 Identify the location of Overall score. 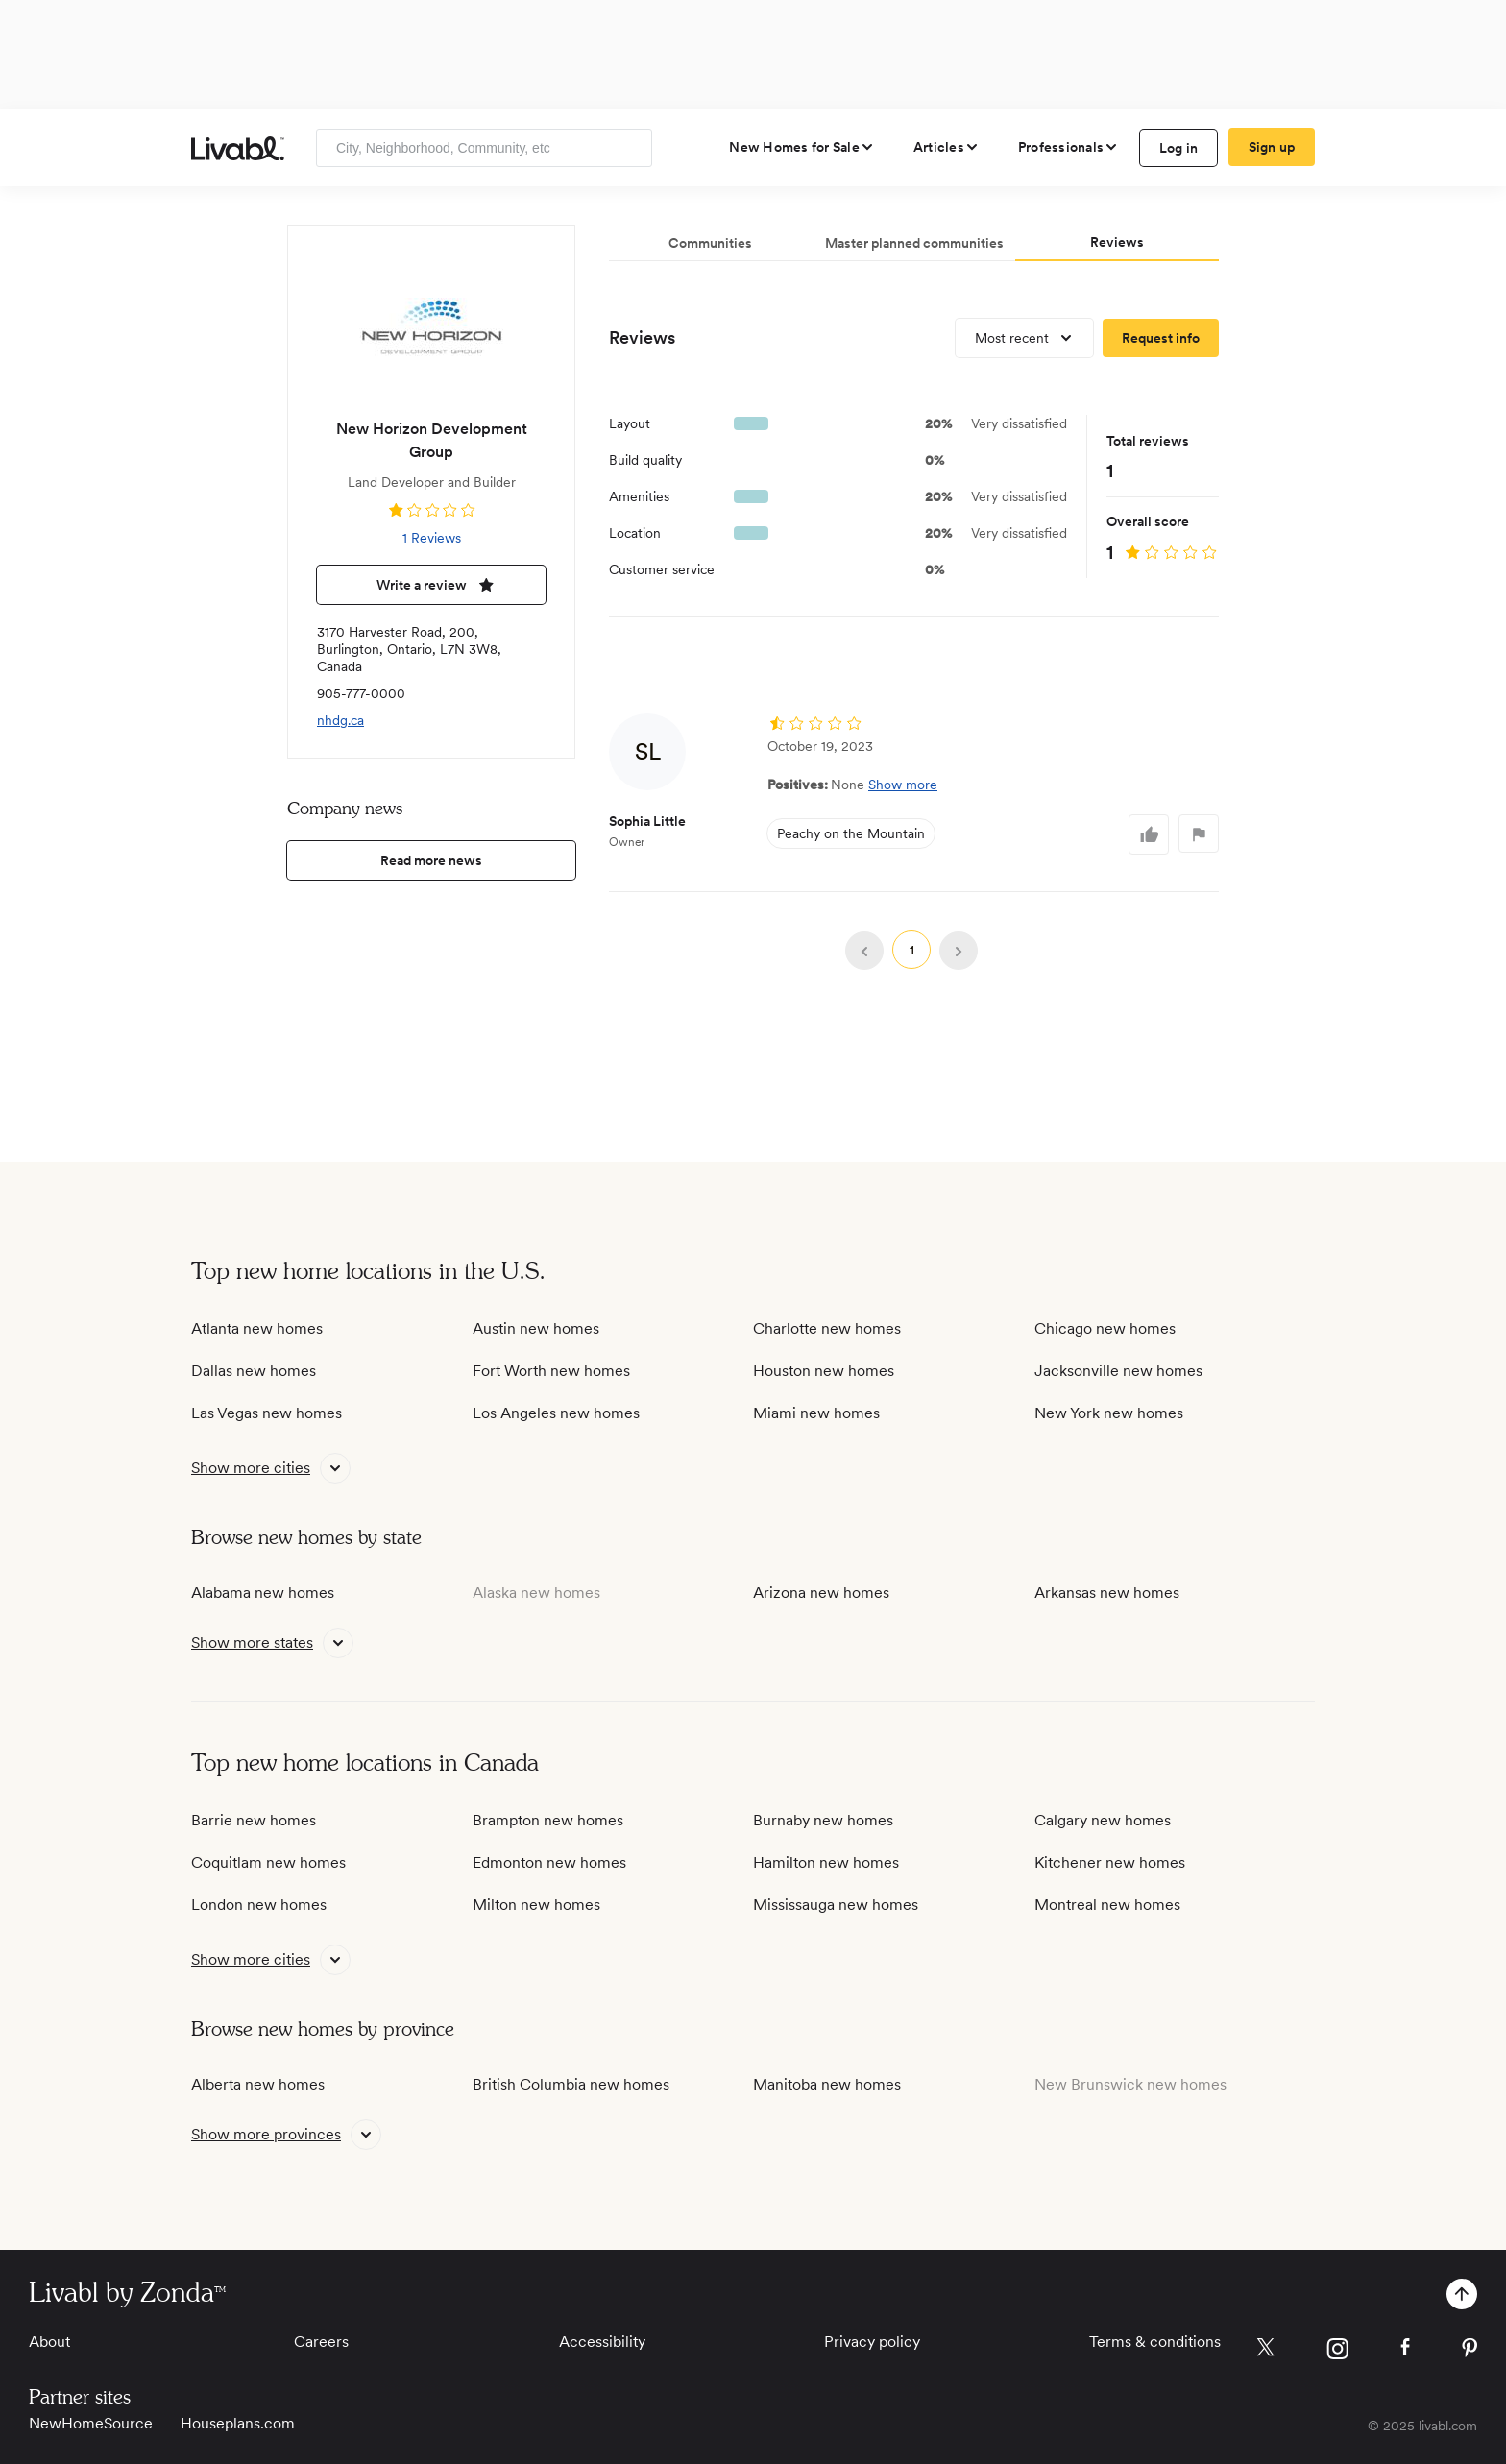
(1147, 521).